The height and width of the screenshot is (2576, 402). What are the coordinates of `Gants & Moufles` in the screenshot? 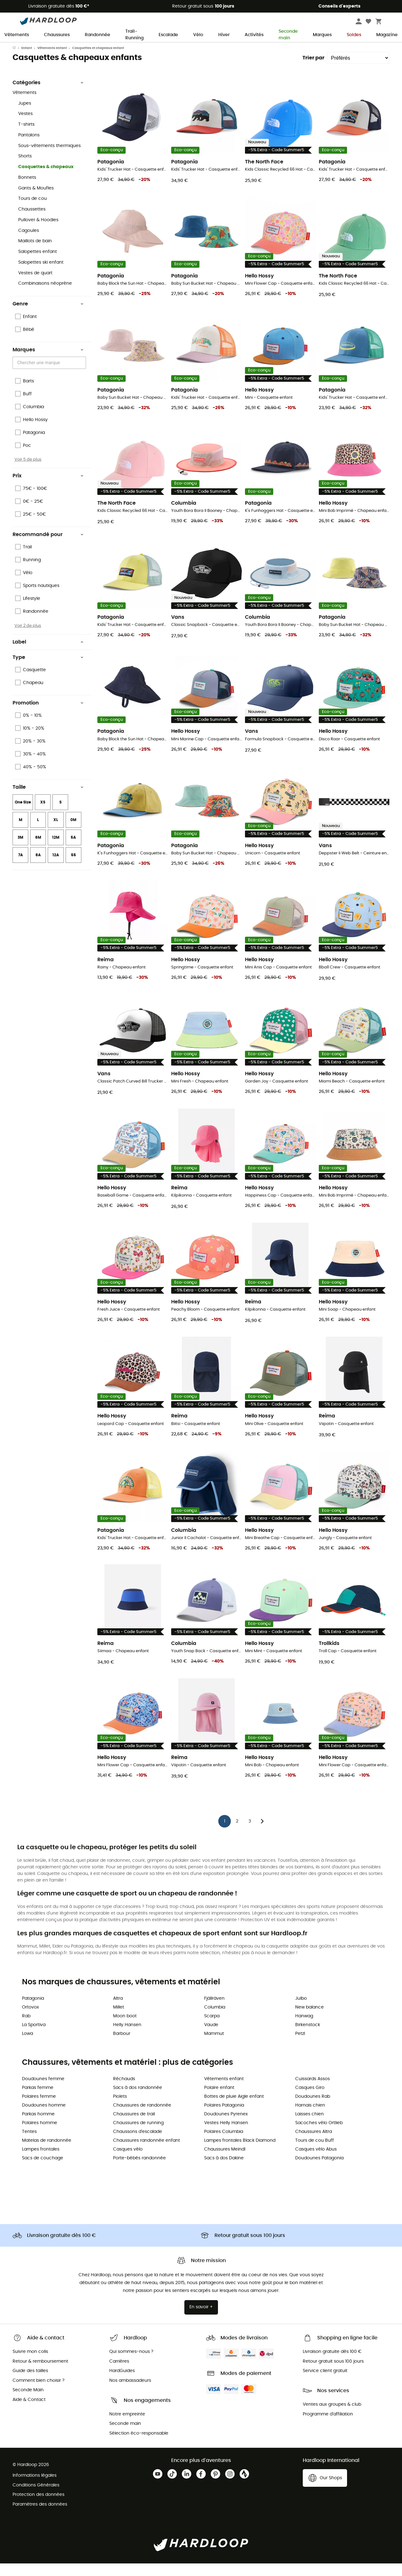 It's located at (36, 201).